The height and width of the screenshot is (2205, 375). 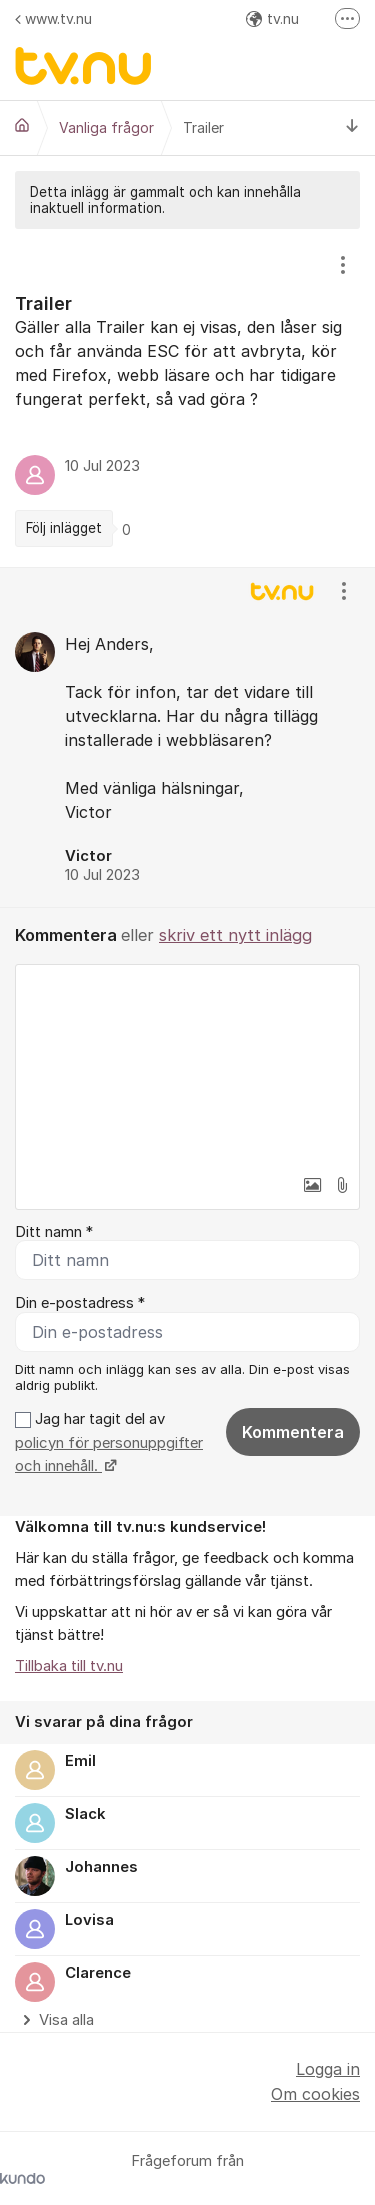 What do you see at coordinates (80, 1303) in the screenshot?
I see `Din e-postadress *` at bounding box center [80, 1303].